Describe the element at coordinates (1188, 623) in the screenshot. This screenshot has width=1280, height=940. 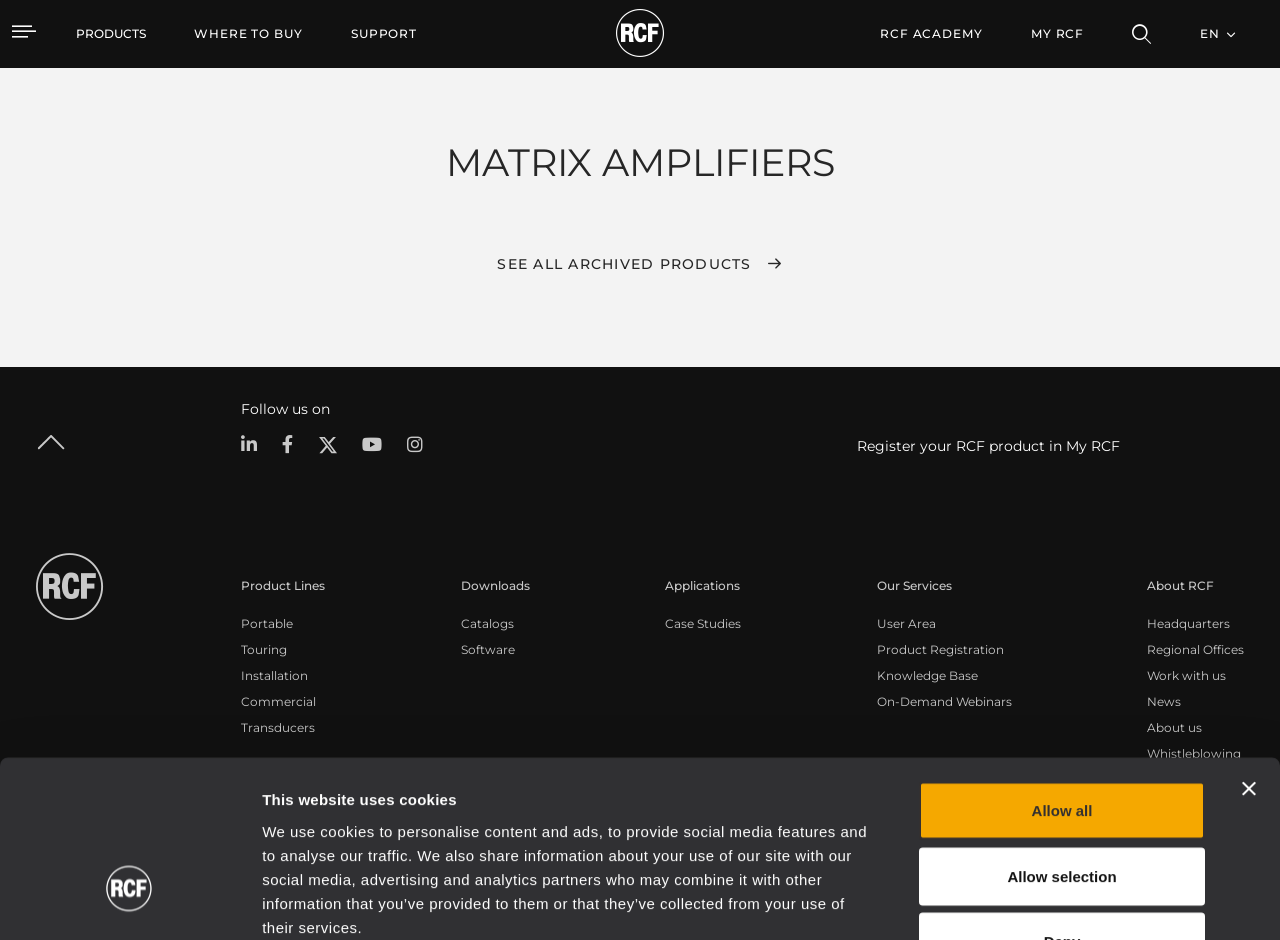
I see `Headquarters` at that location.